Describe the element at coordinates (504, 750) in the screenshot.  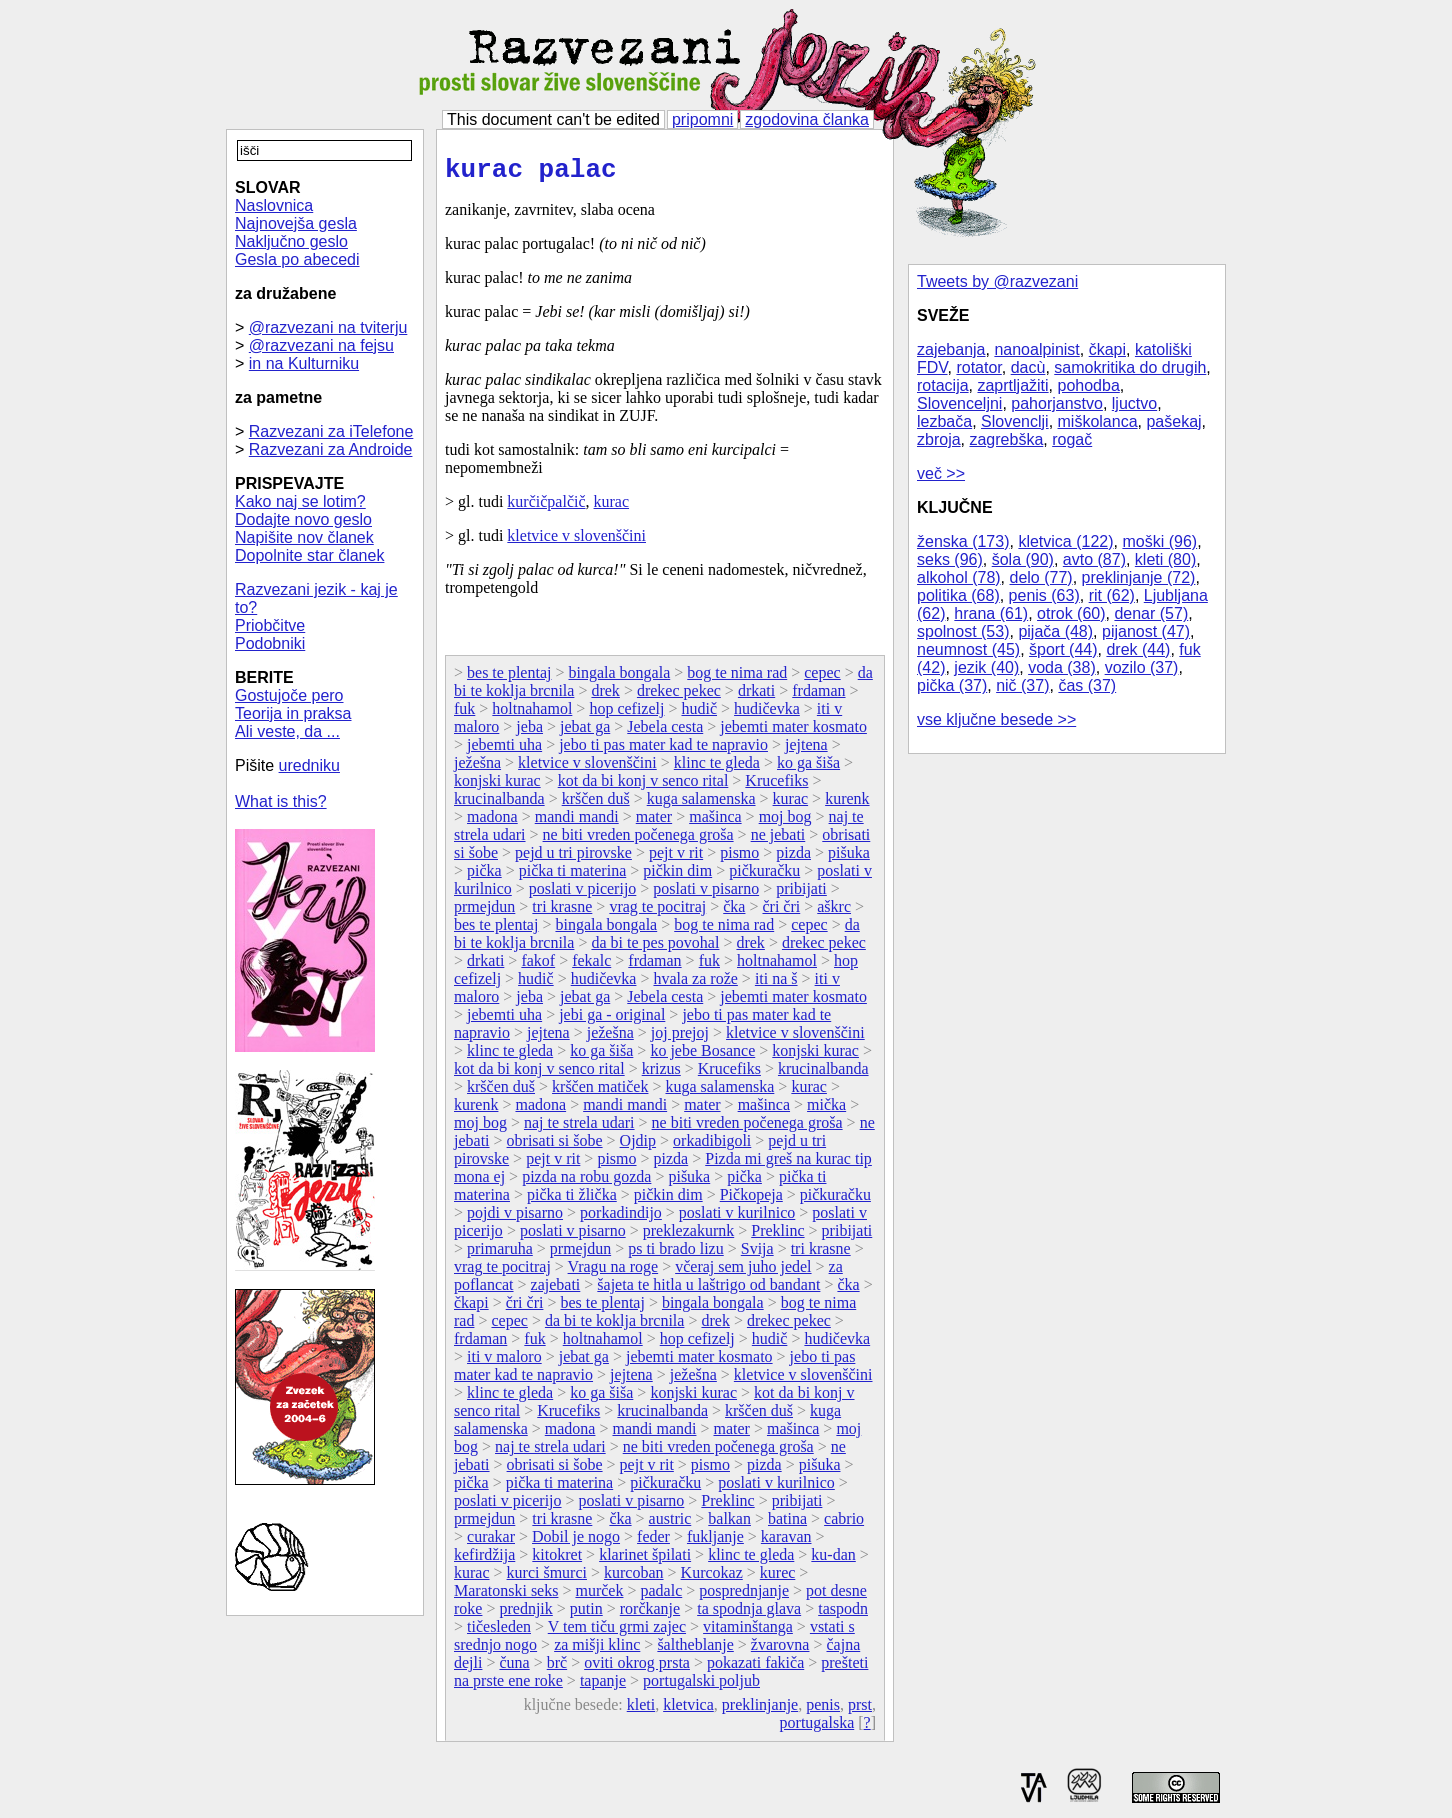
I see `jebemti uha` at that location.